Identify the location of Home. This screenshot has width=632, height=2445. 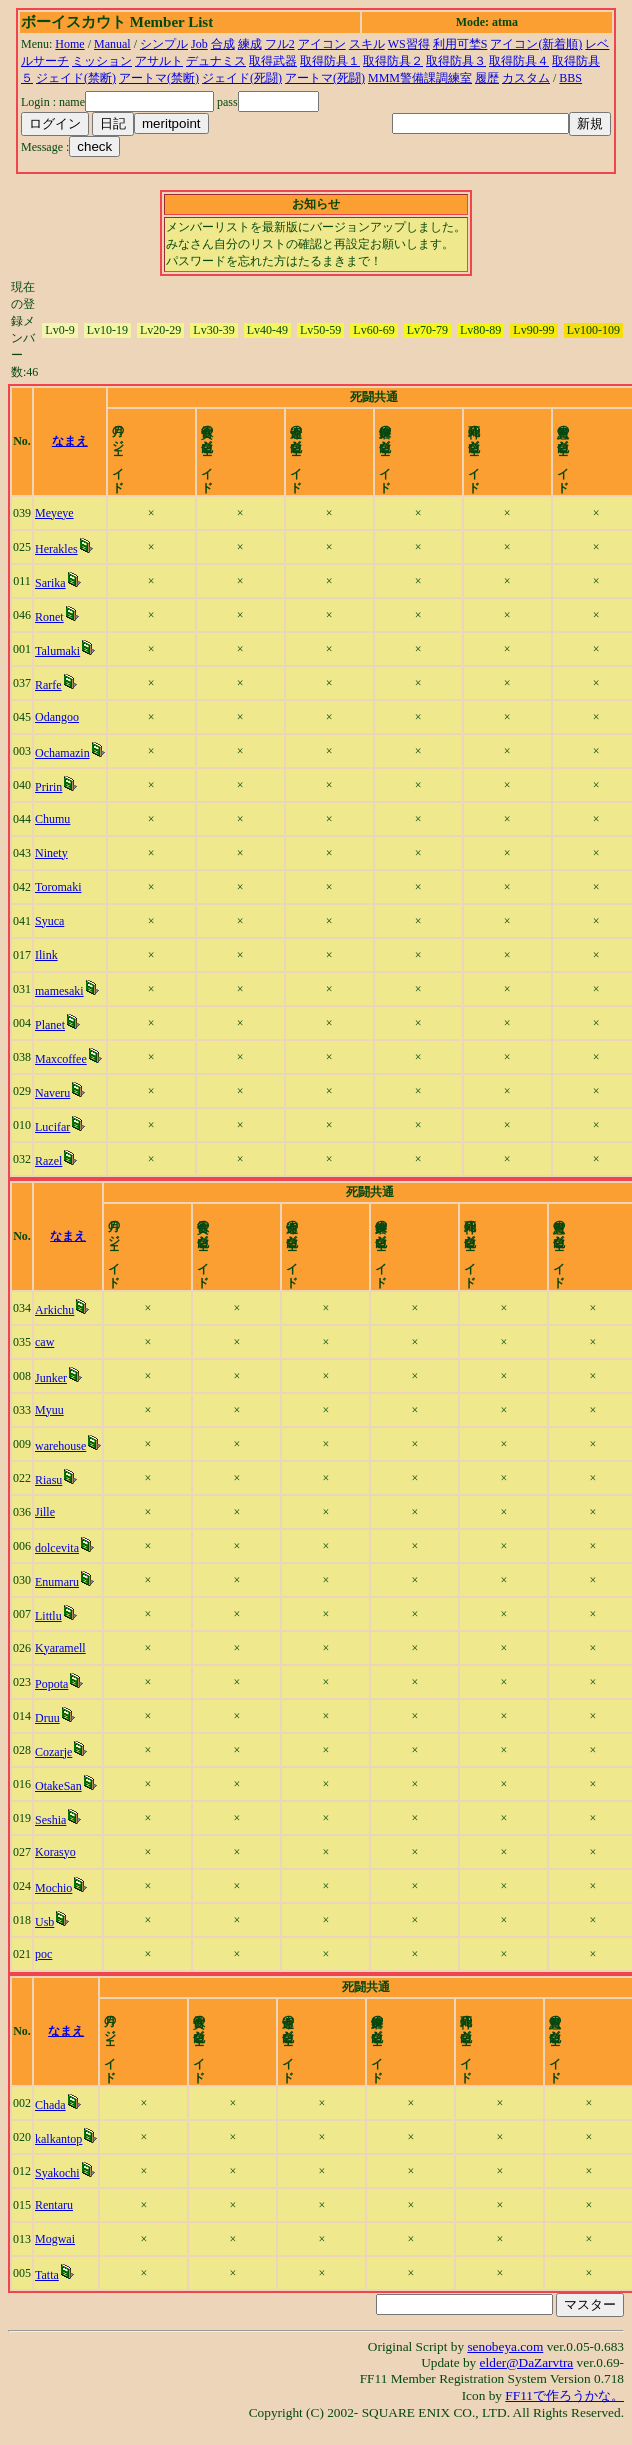
(69, 44).